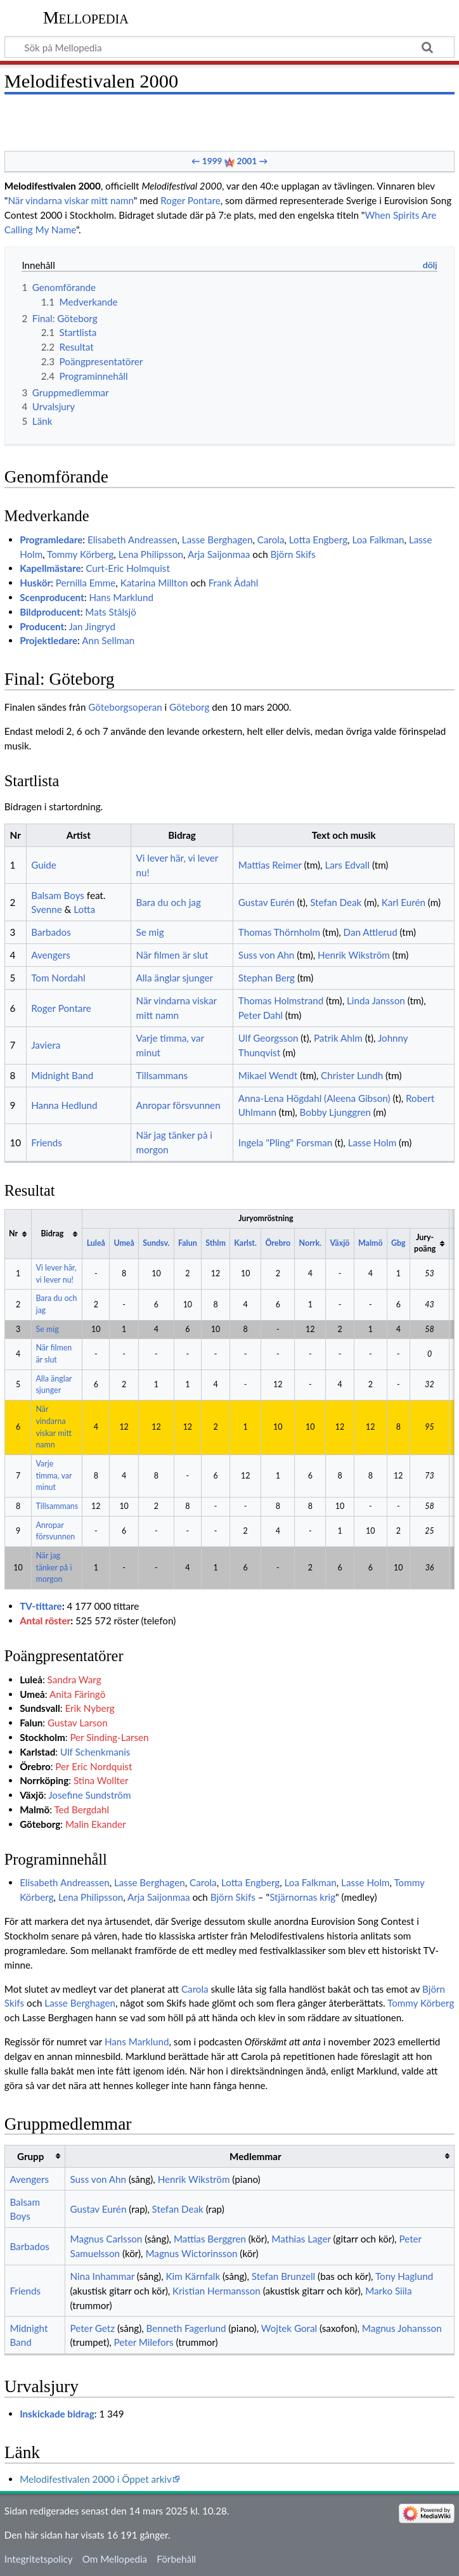 This screenshot has width=459, height=2576. Describe the element at coordinates (13, 1233) in the screenshot. I see `Nr [columnheader button]` at that location.